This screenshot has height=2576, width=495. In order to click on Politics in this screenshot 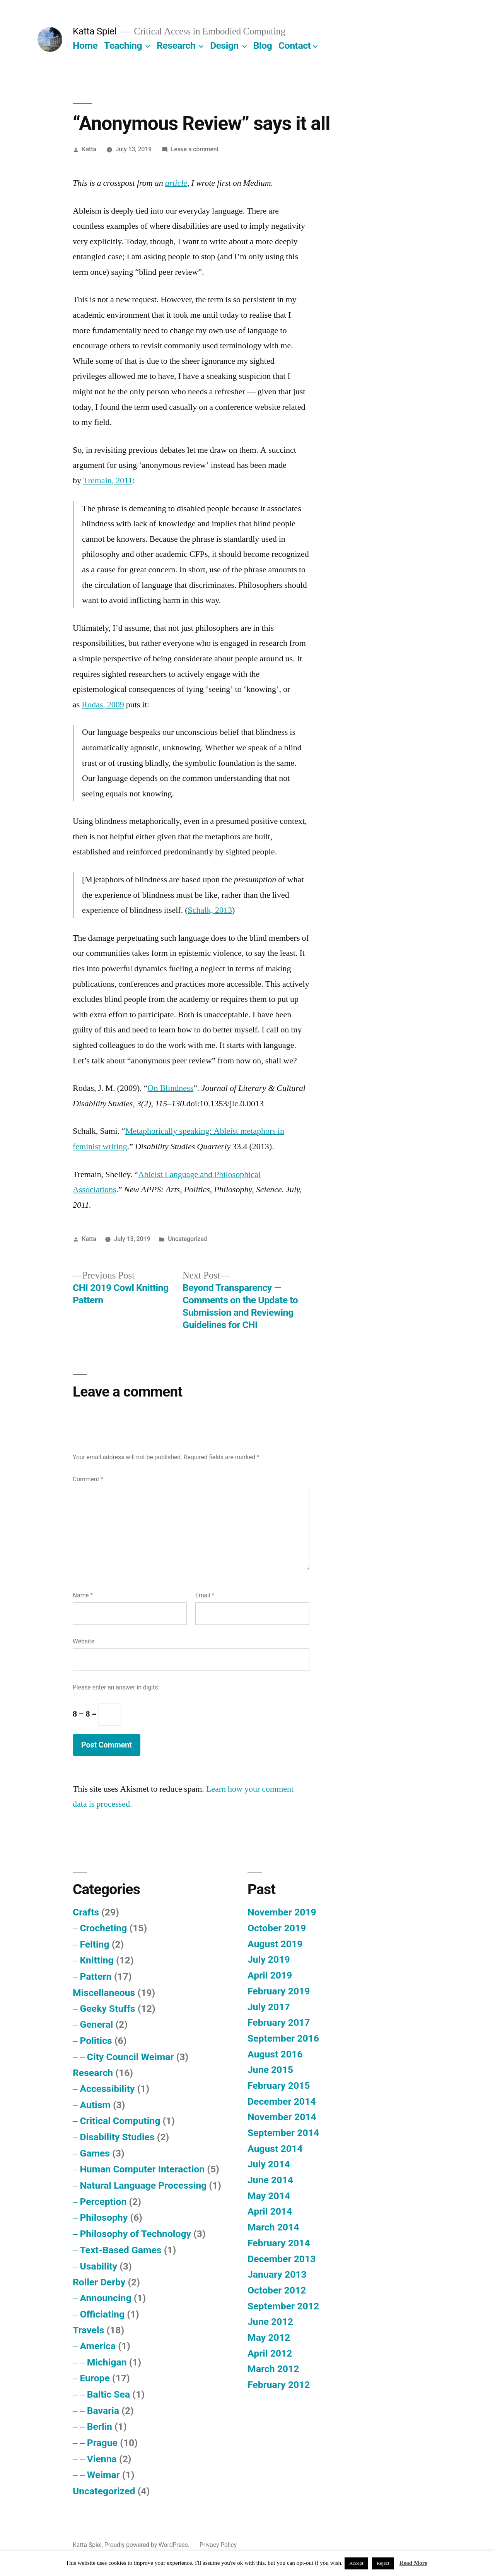, I will do `click(96, 2040)`.